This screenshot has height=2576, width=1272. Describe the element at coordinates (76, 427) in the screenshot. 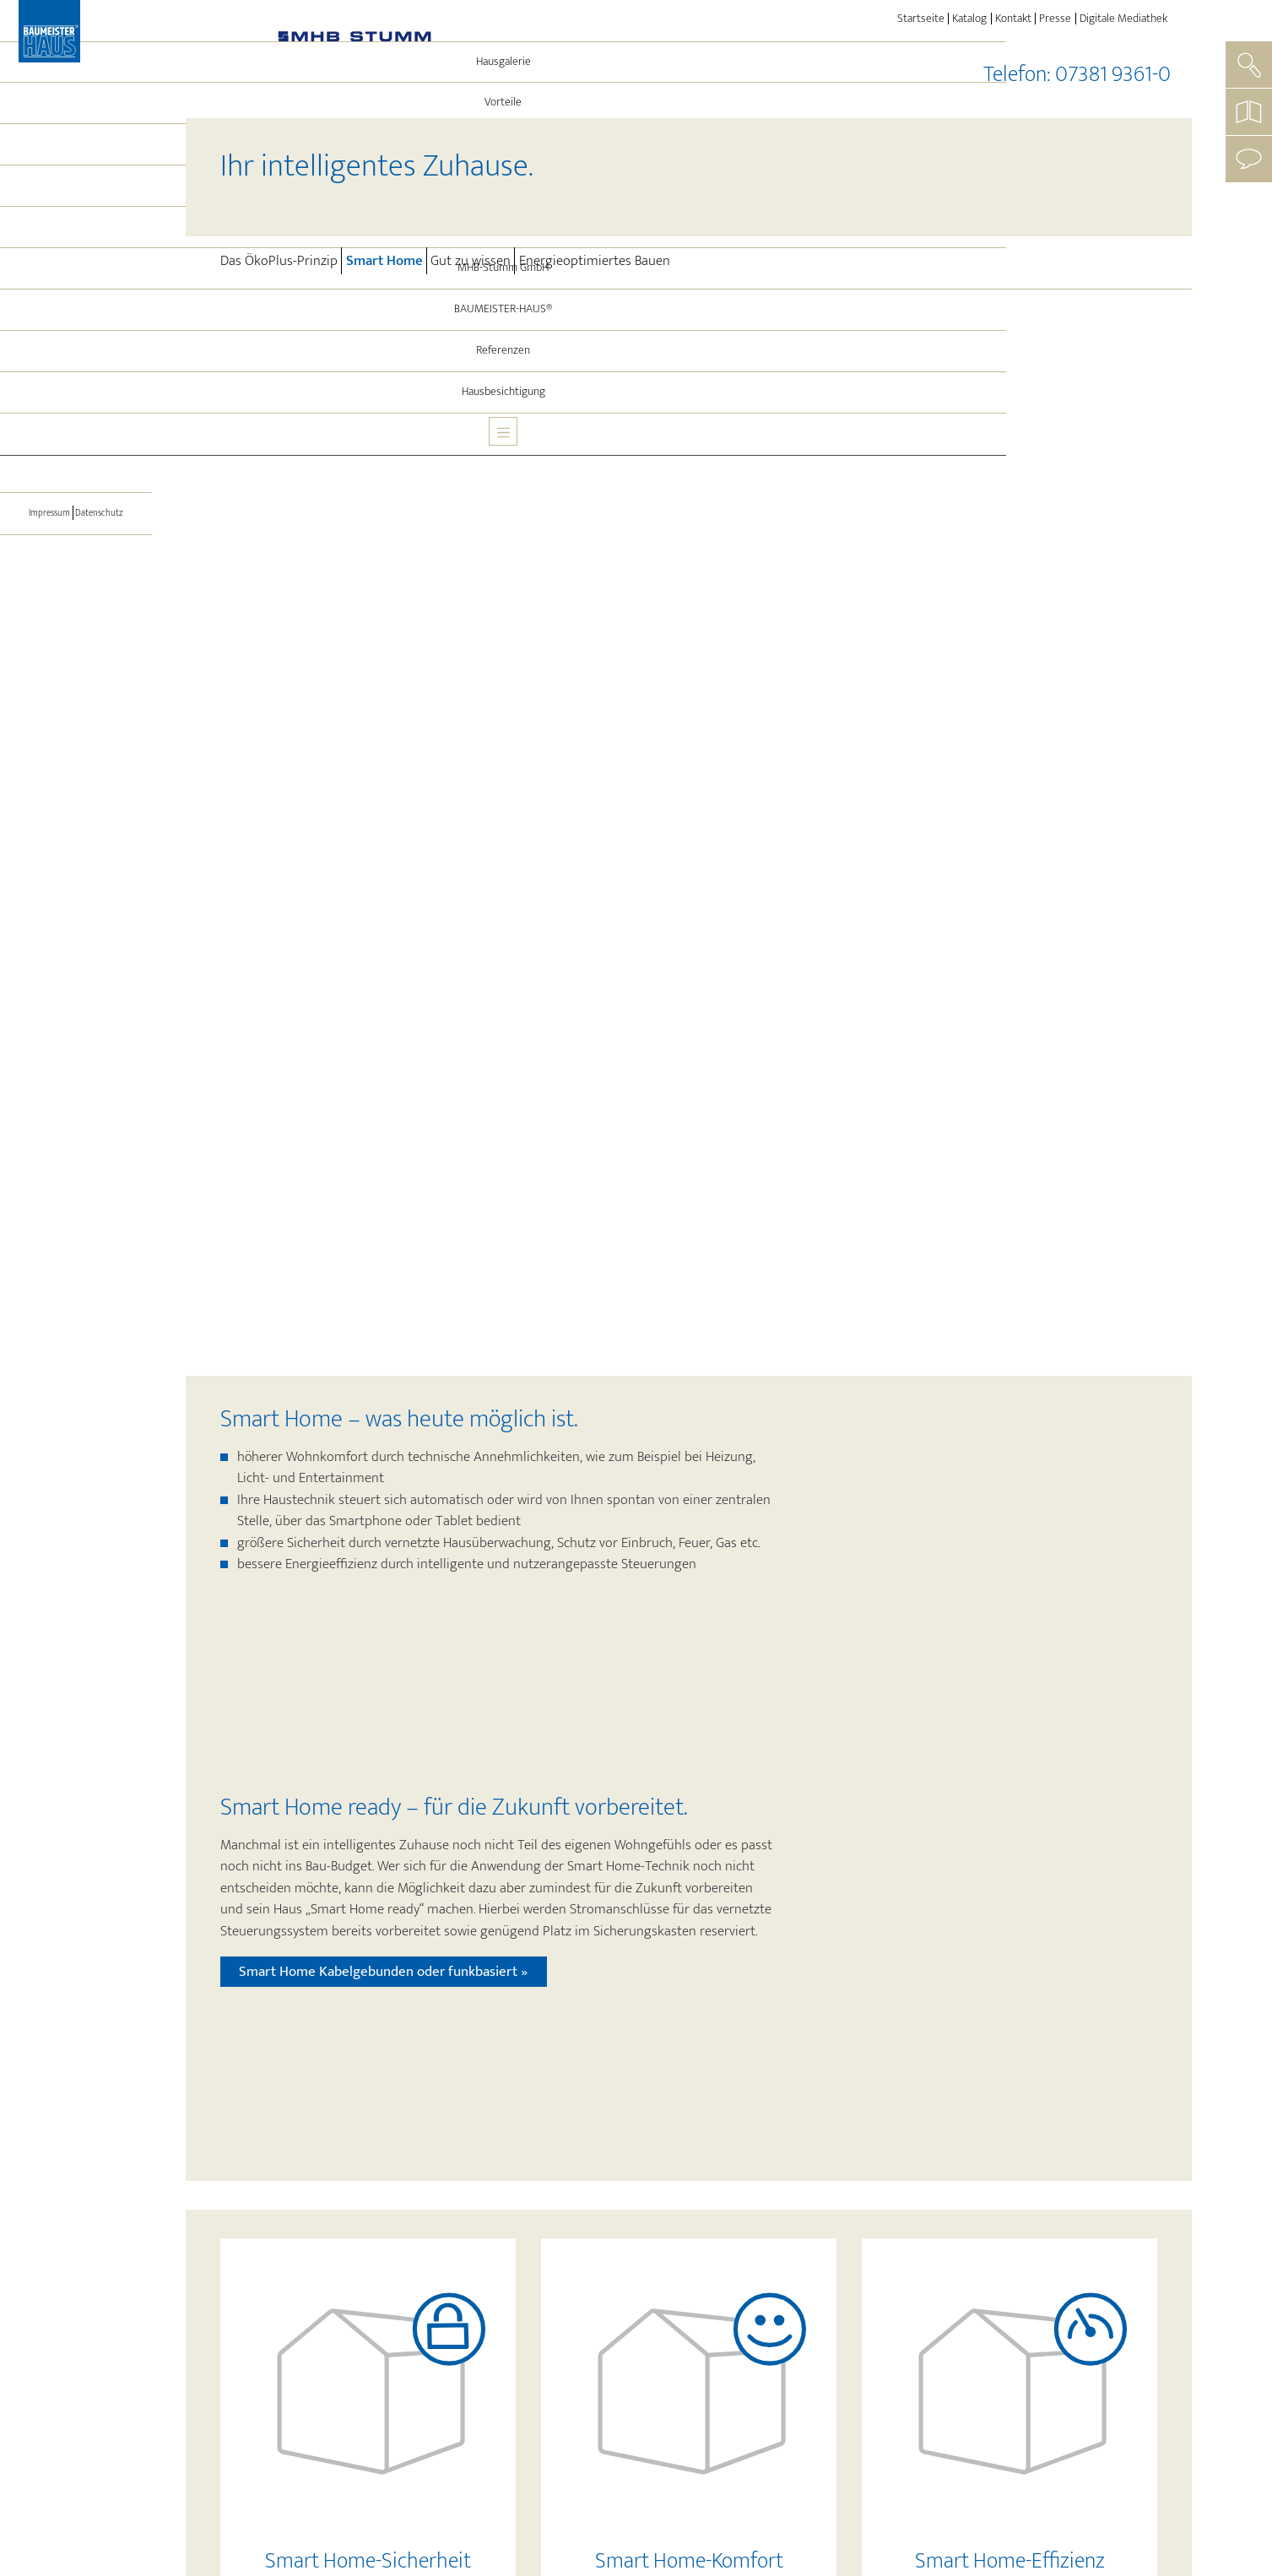

I see `Referenzen` at that location.